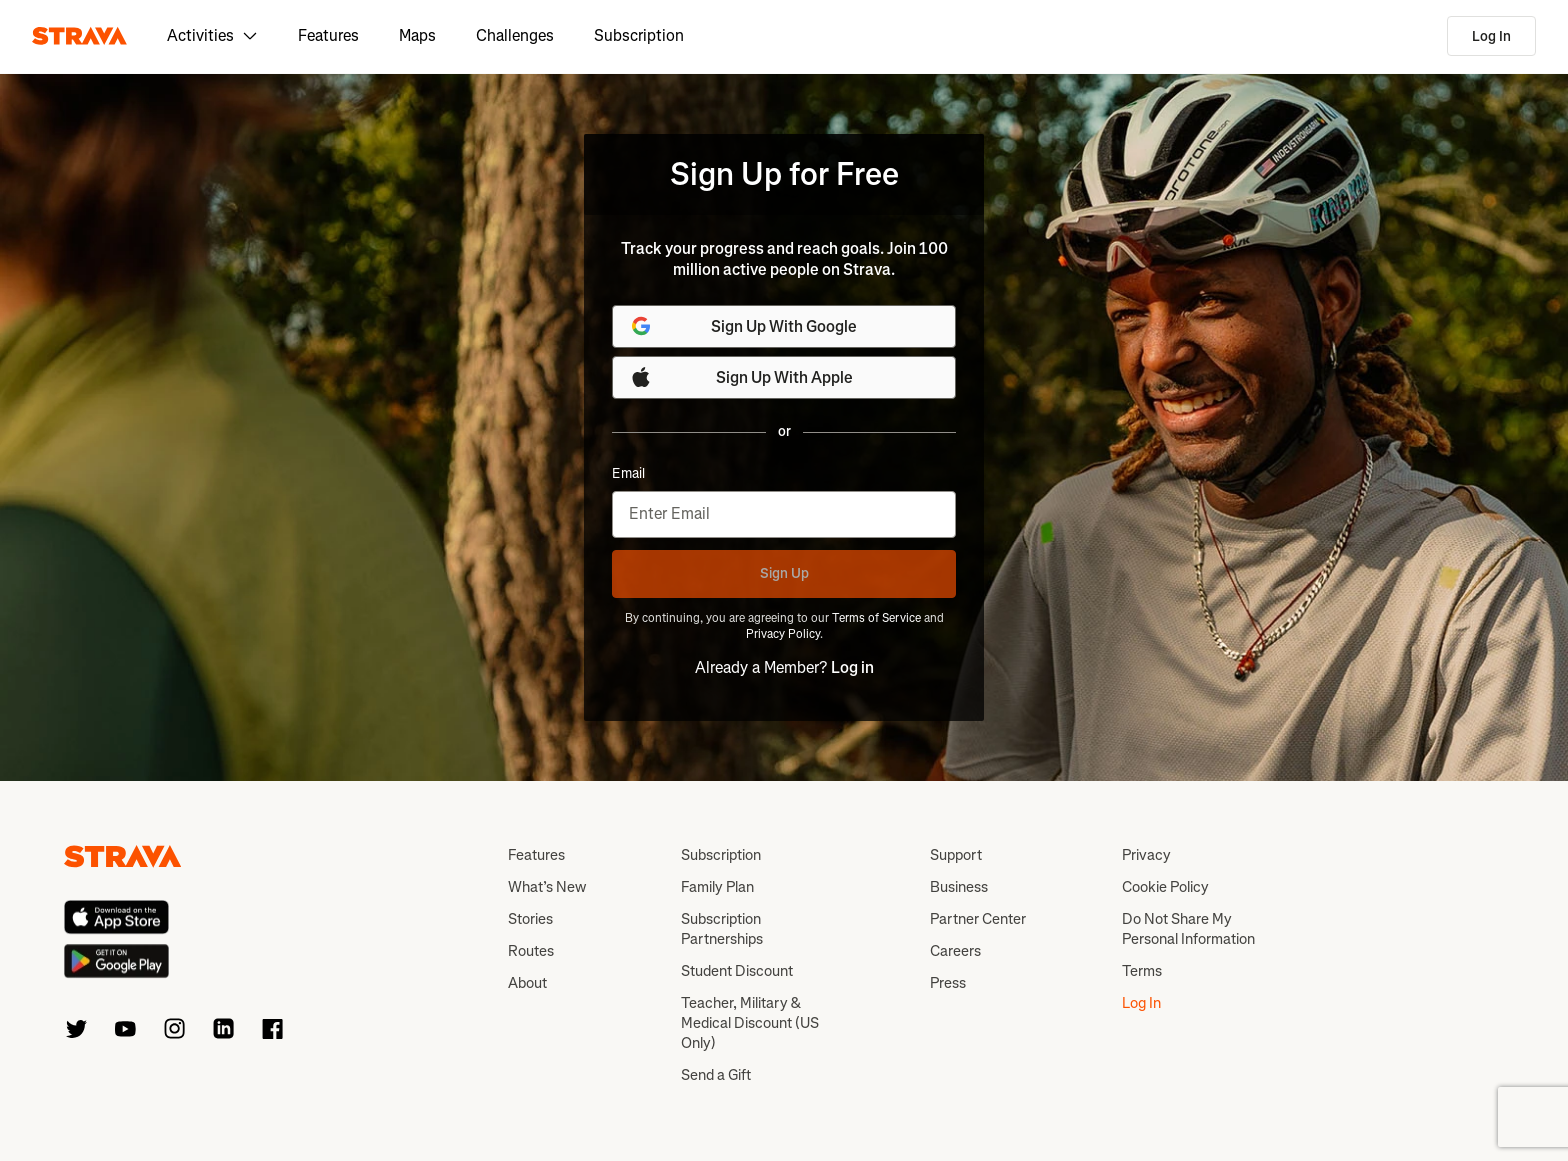  What do you see at coordinates (948, 983) in the screenshot?
I see `Press` at bounding box center [948, 983].